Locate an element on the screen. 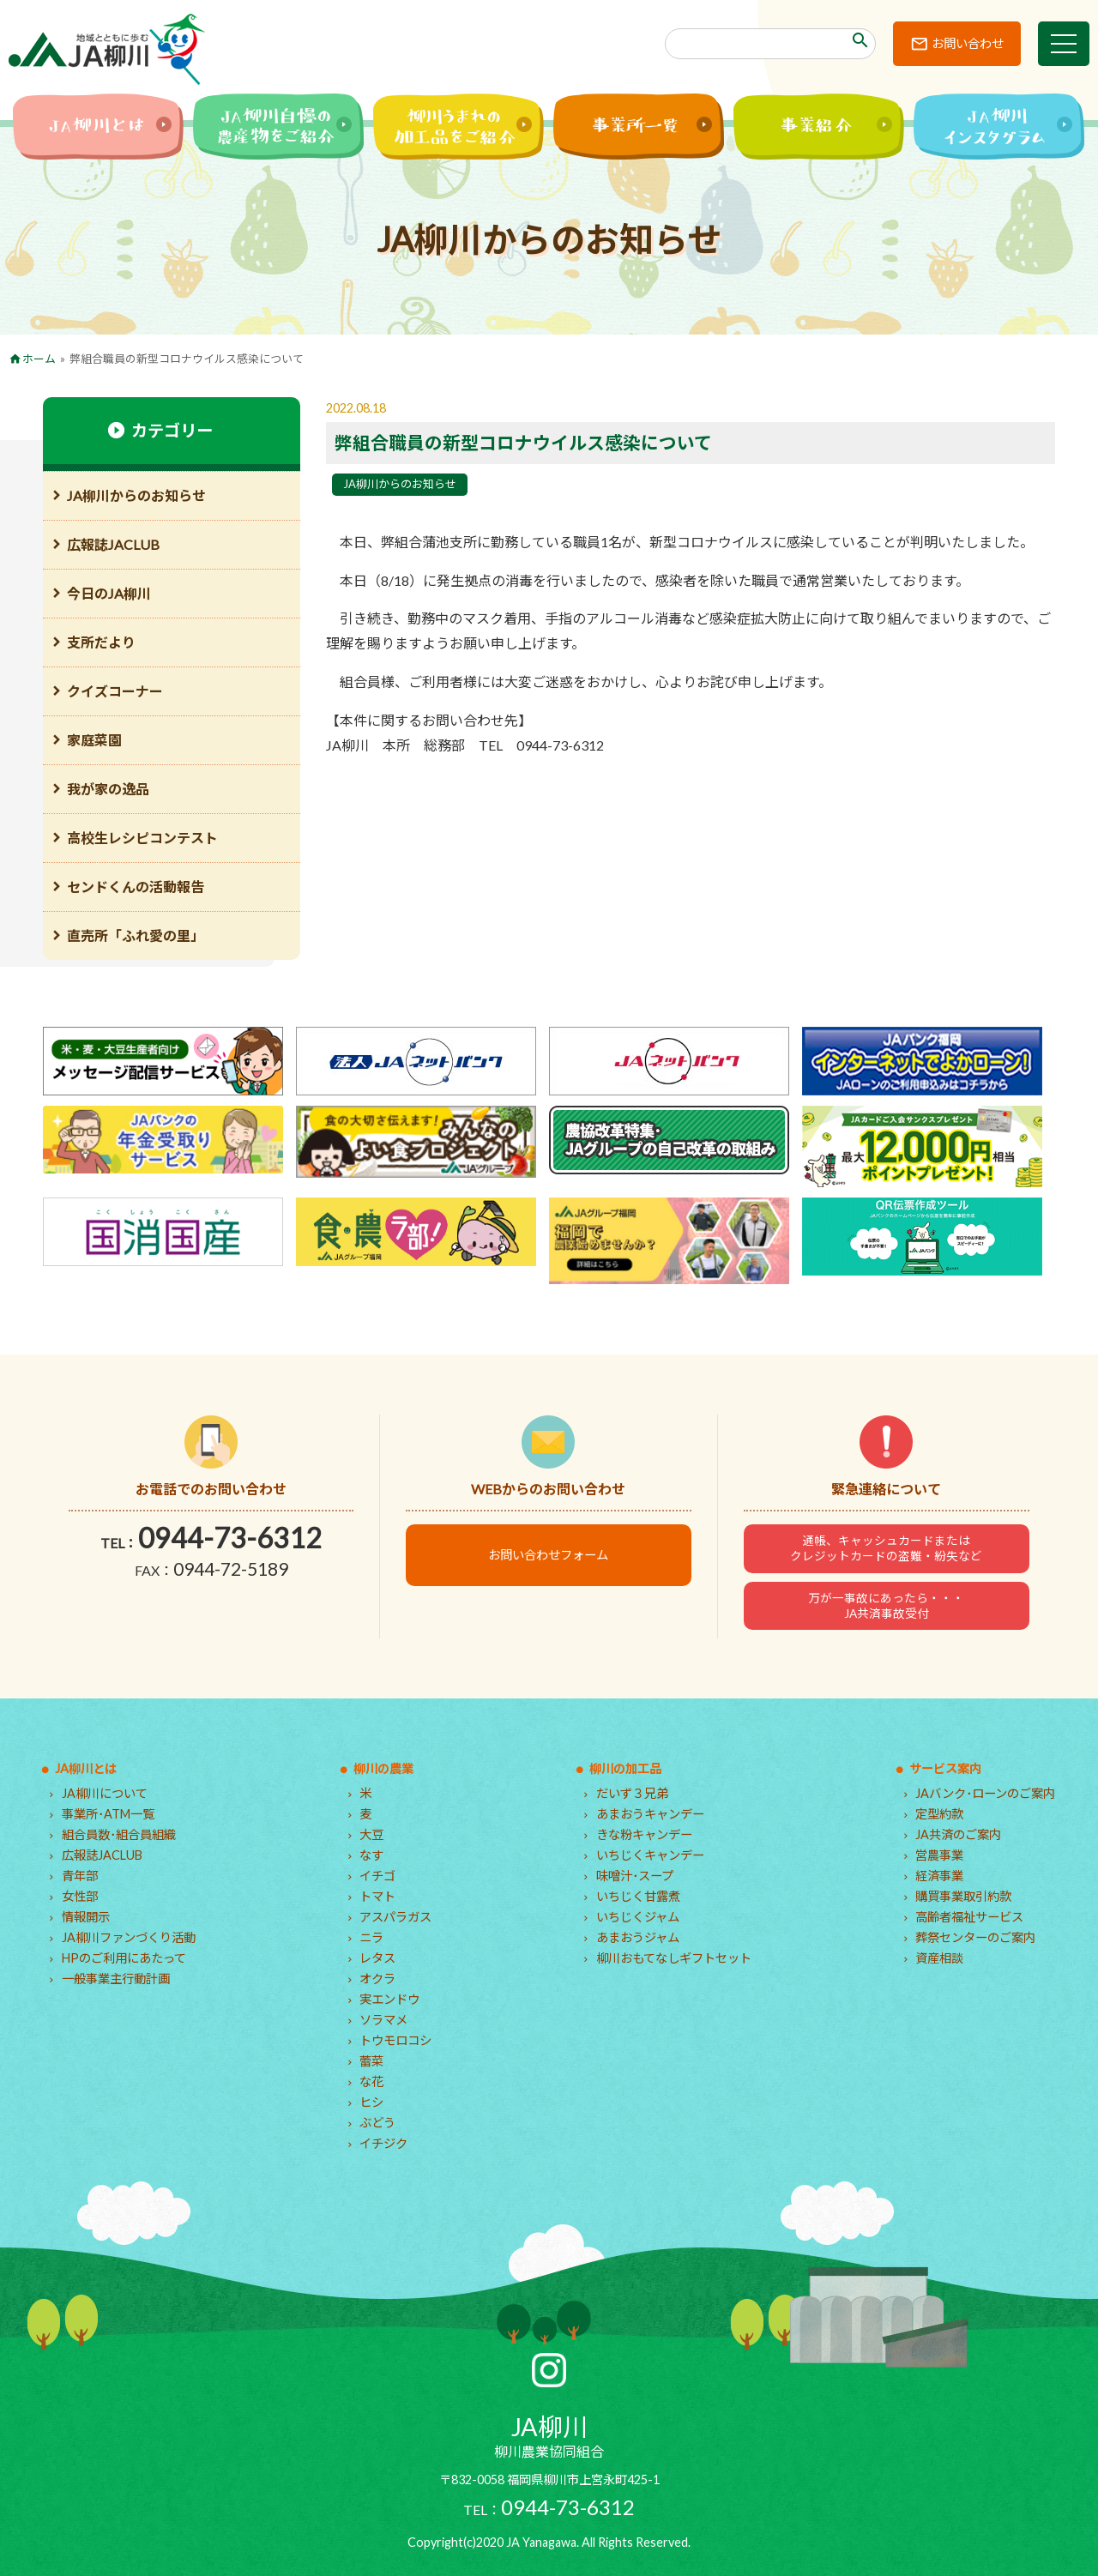  情報開示 is located at coordinates (86, 1916).